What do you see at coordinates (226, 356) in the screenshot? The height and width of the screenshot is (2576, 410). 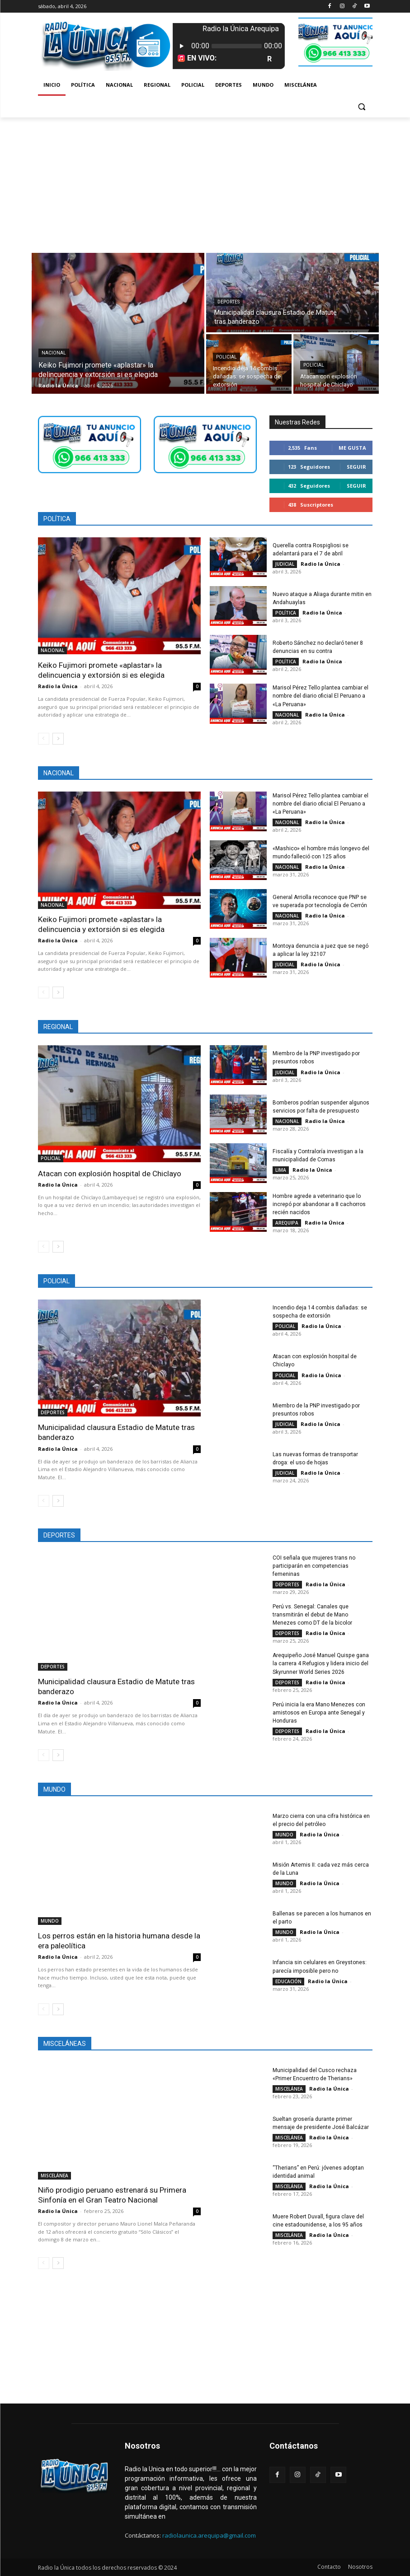 I see `POLICIAL` at bounding box center [226, 356].